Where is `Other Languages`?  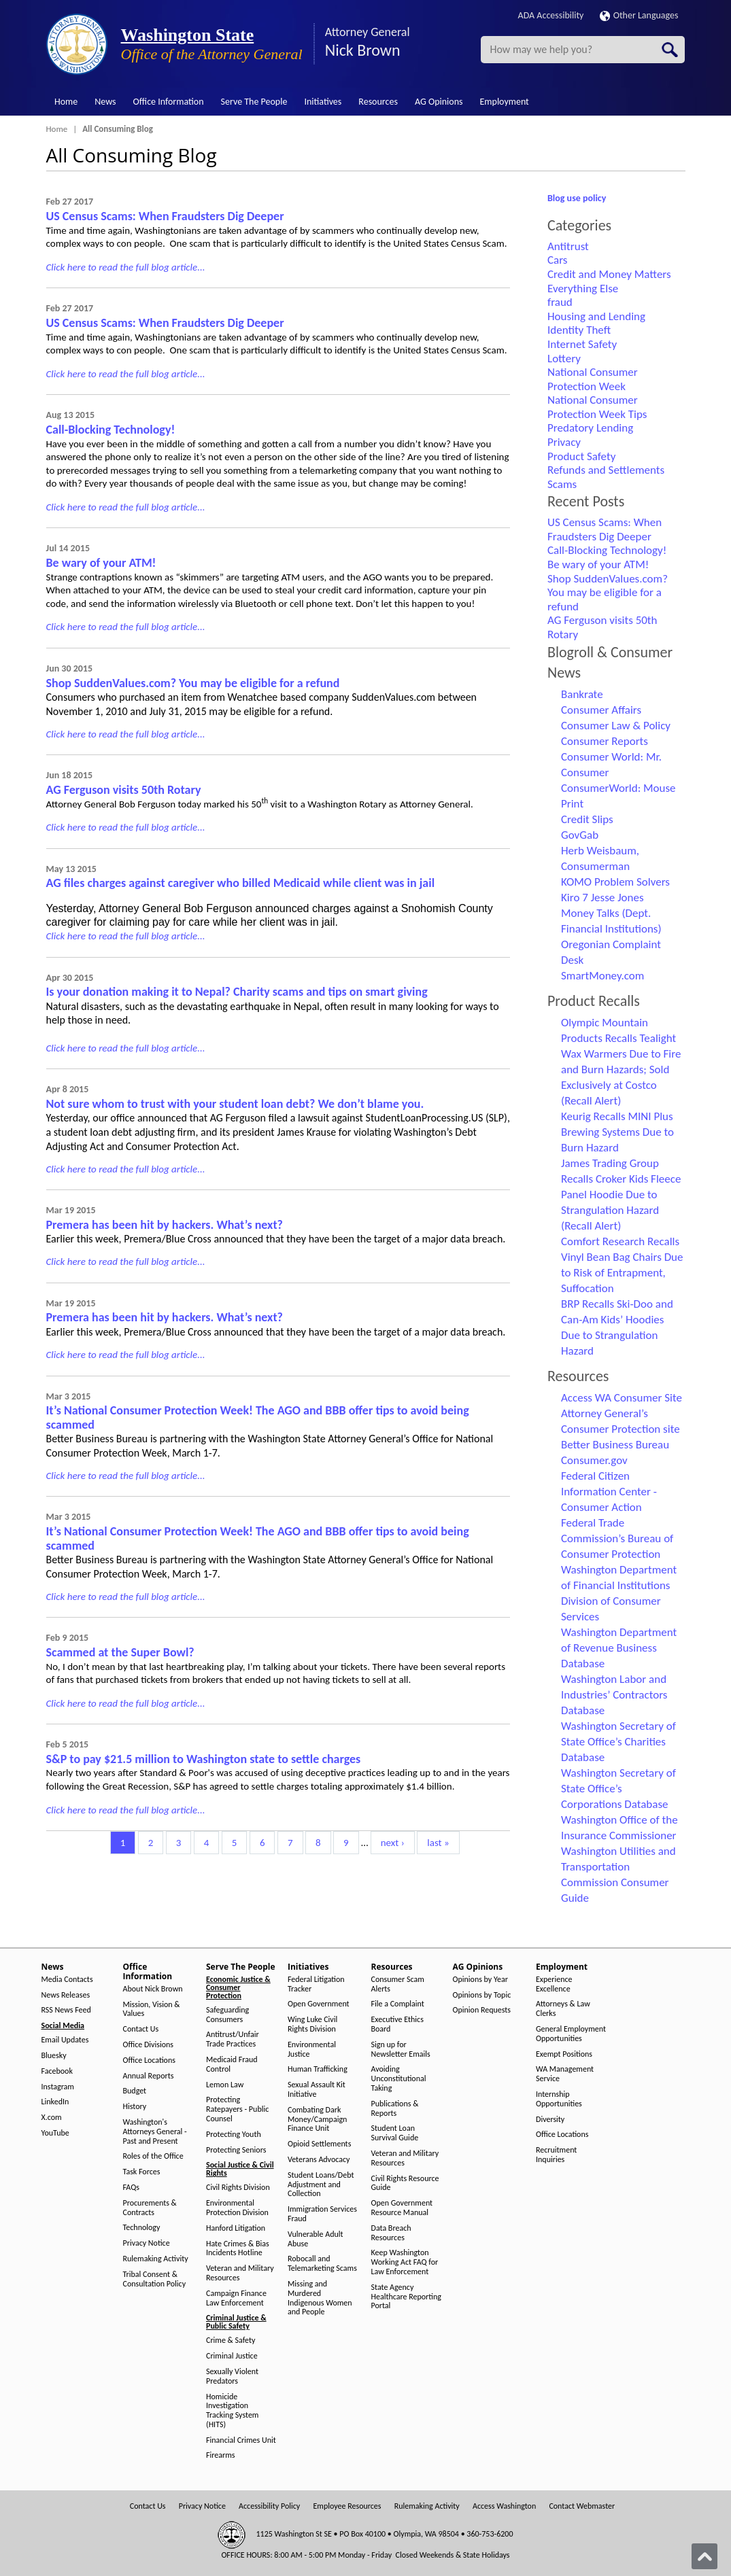 Other Languages is located at coordinates (639, 15).